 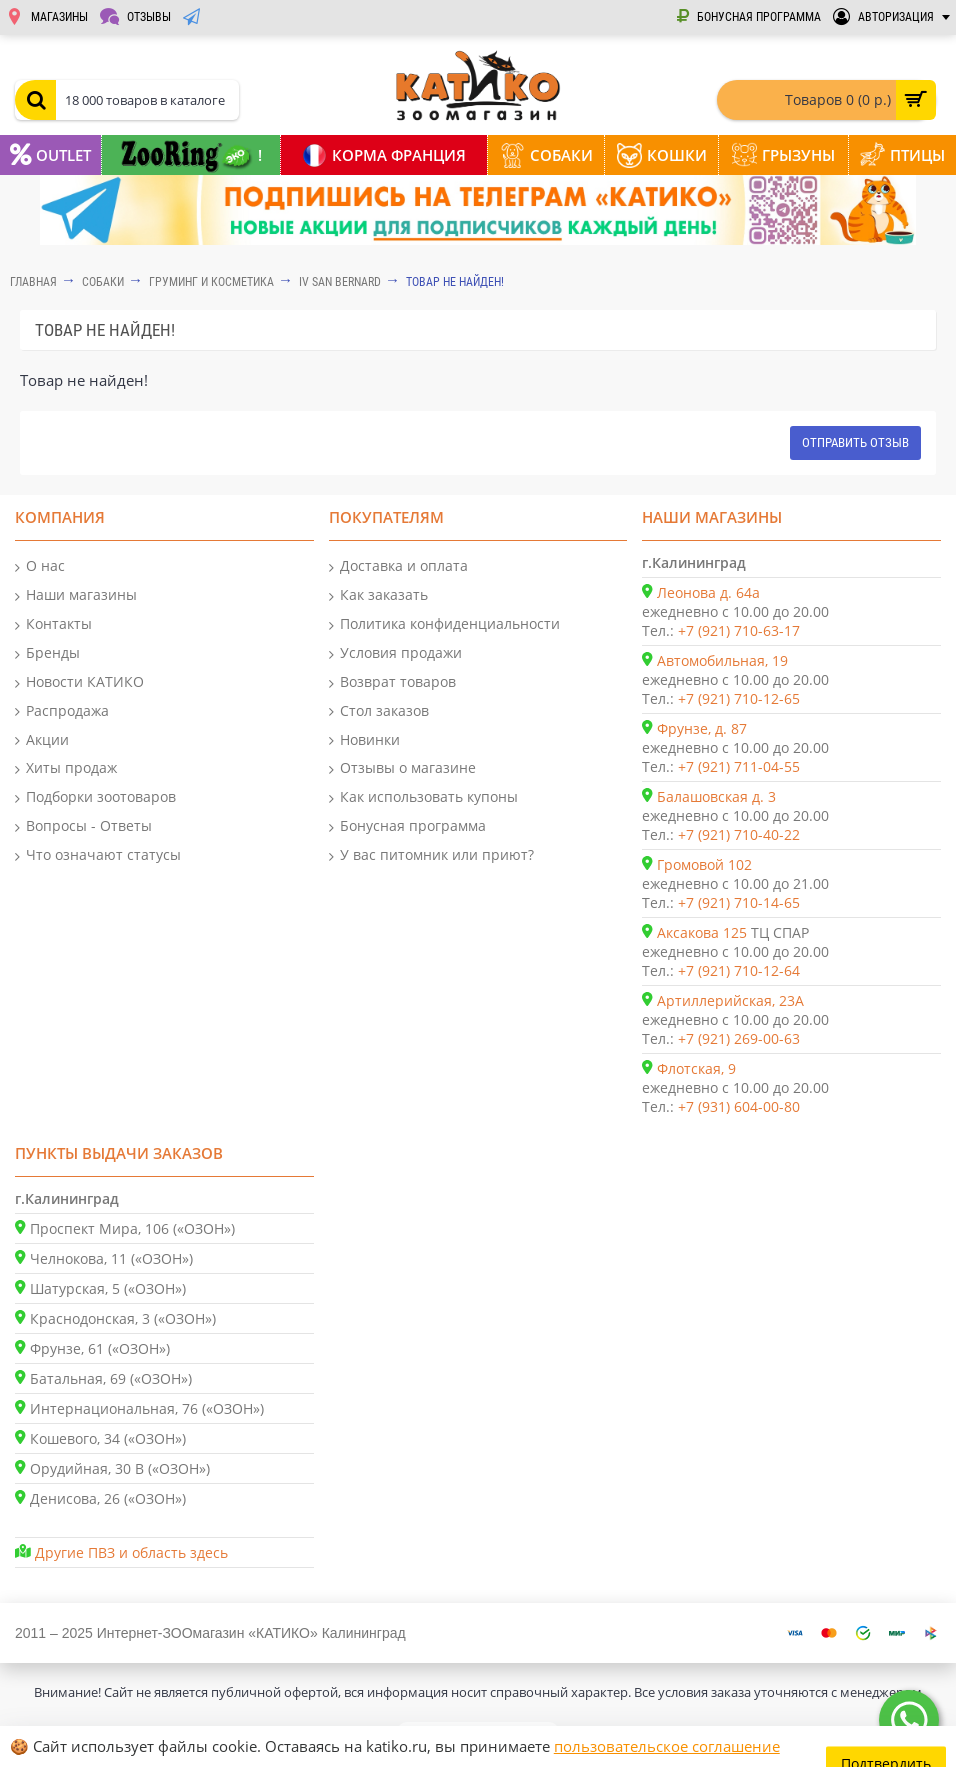 What do you see at coordinates (98, 855) in the screenshot?
I see `Что означают статусы` at bounding box center [98, 855].